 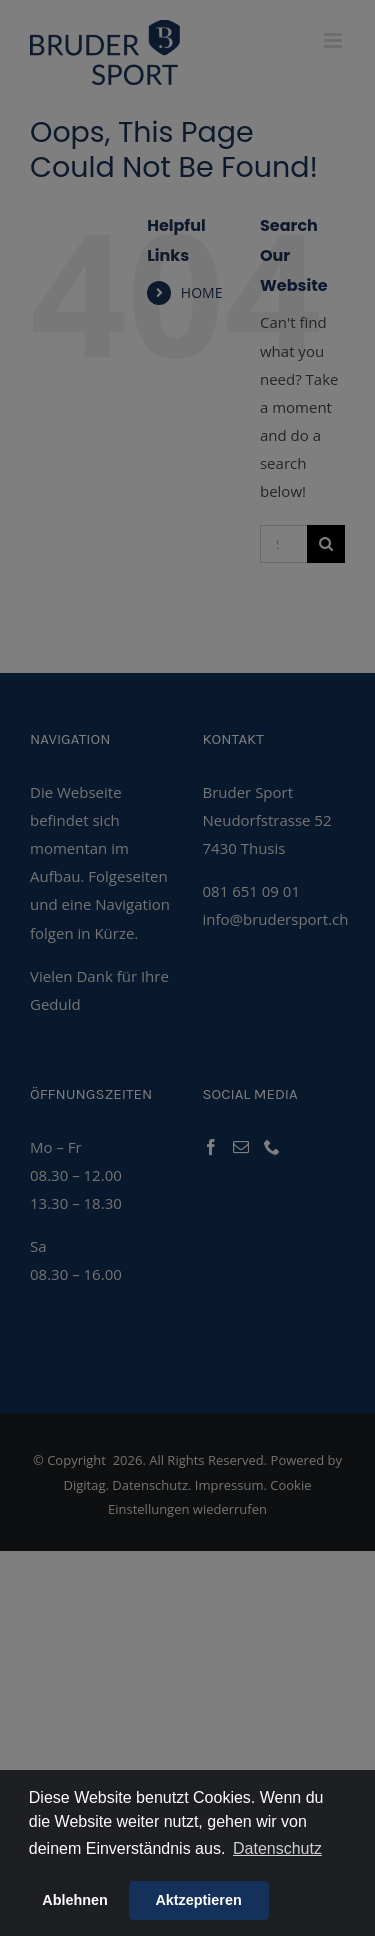 What do you see at coordinates (198, 1900) in the screenshot?
I see `Aktzeptieren [button]` at bounding box center [198, 1900].